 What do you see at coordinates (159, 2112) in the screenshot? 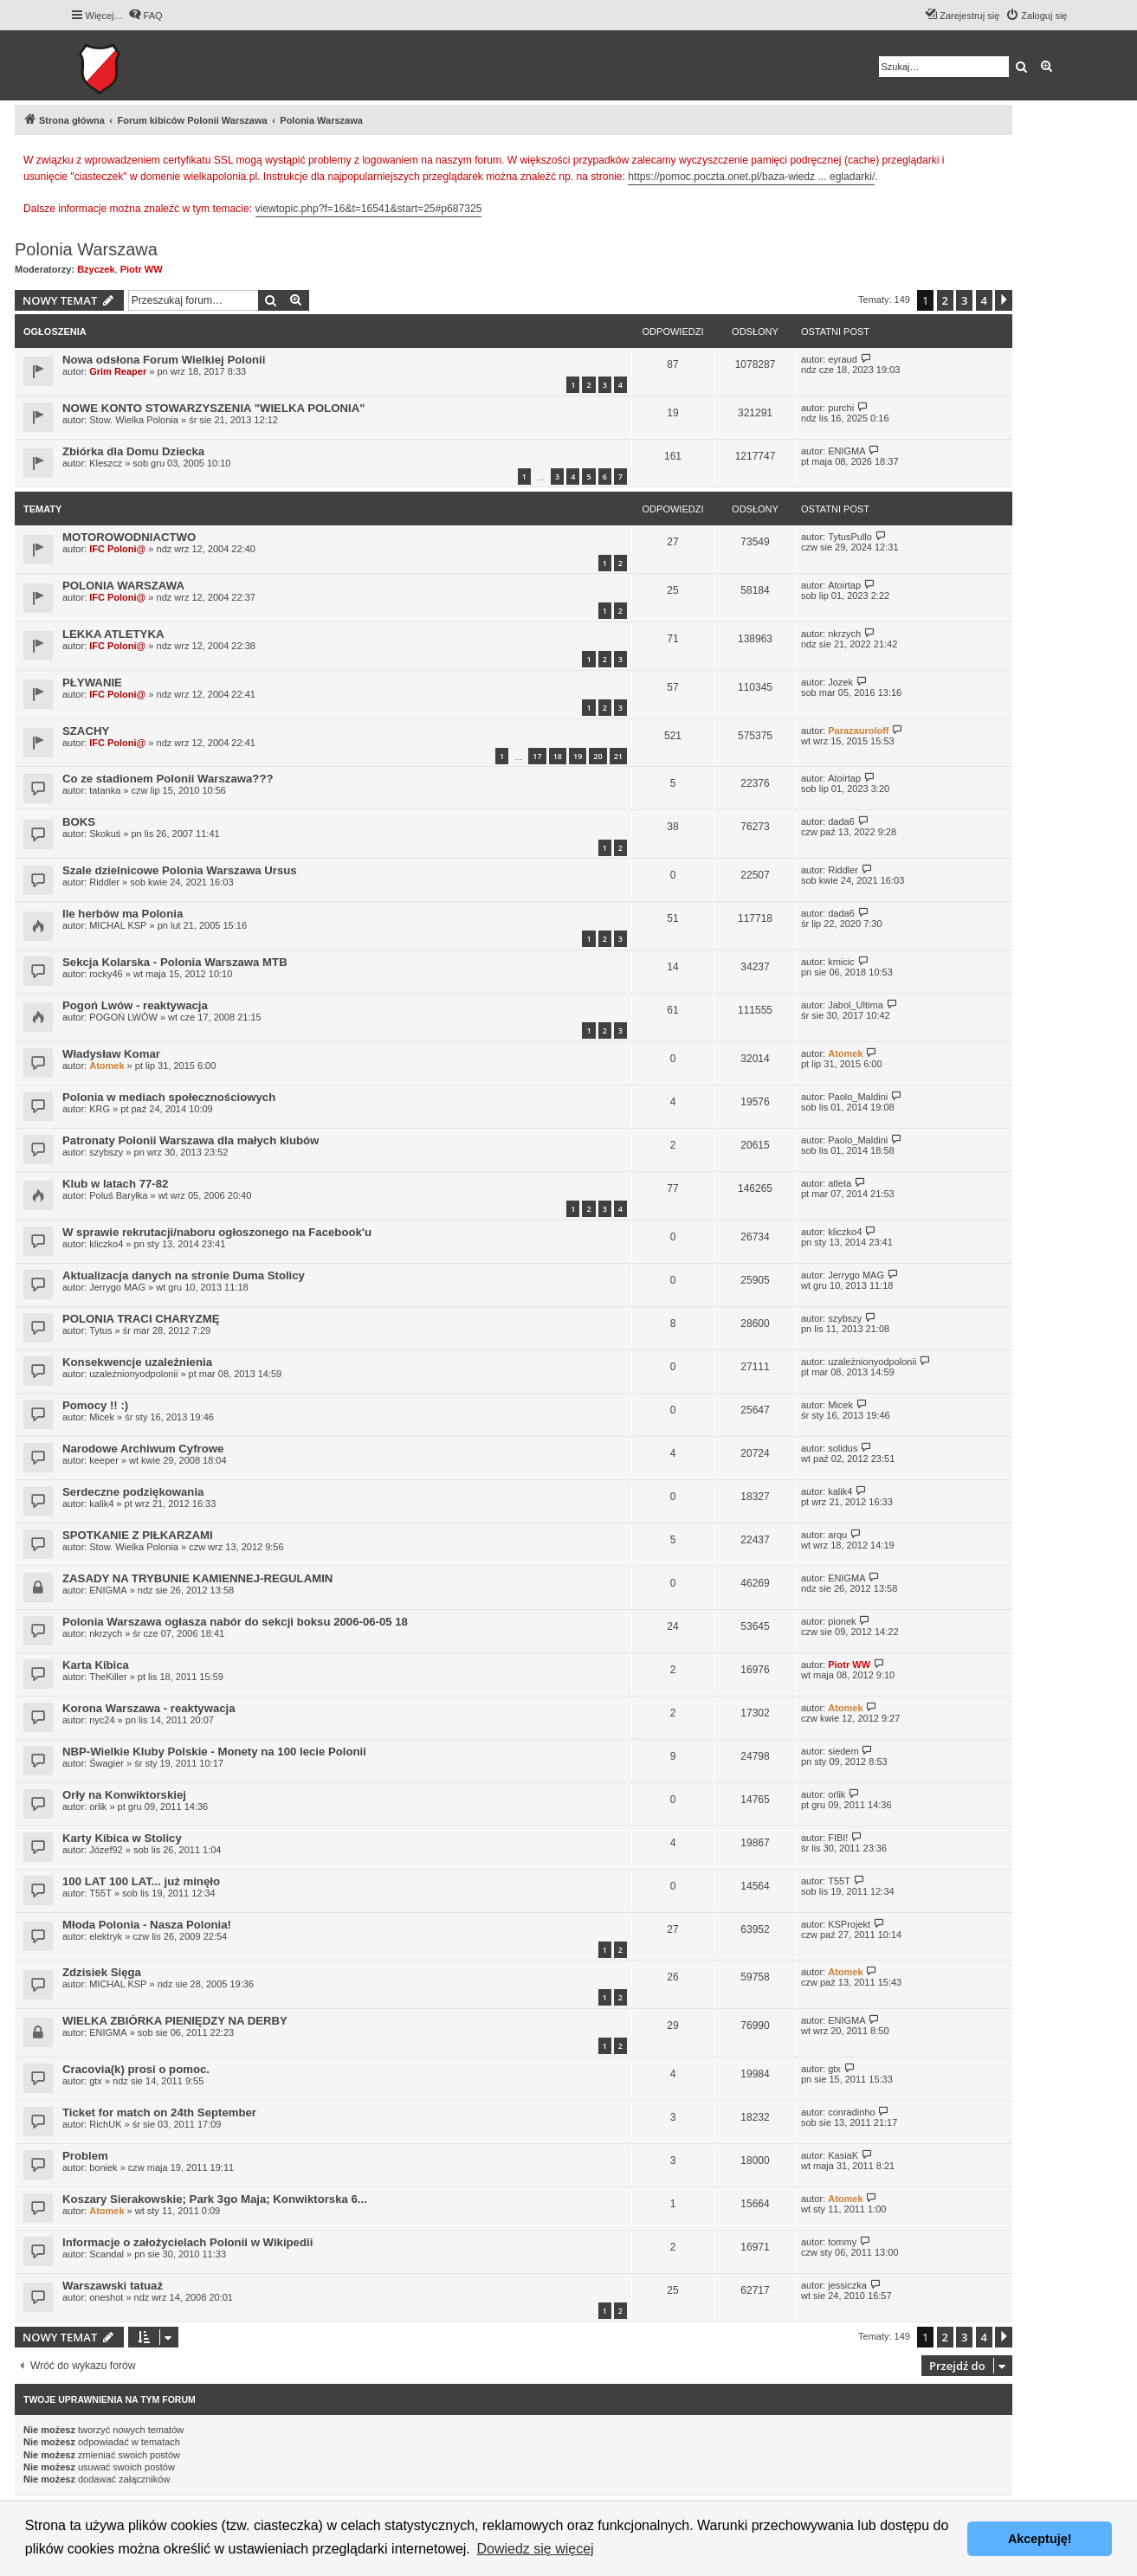
I see `Ticket for match on 24th September` at bounding box center [159, 2112].